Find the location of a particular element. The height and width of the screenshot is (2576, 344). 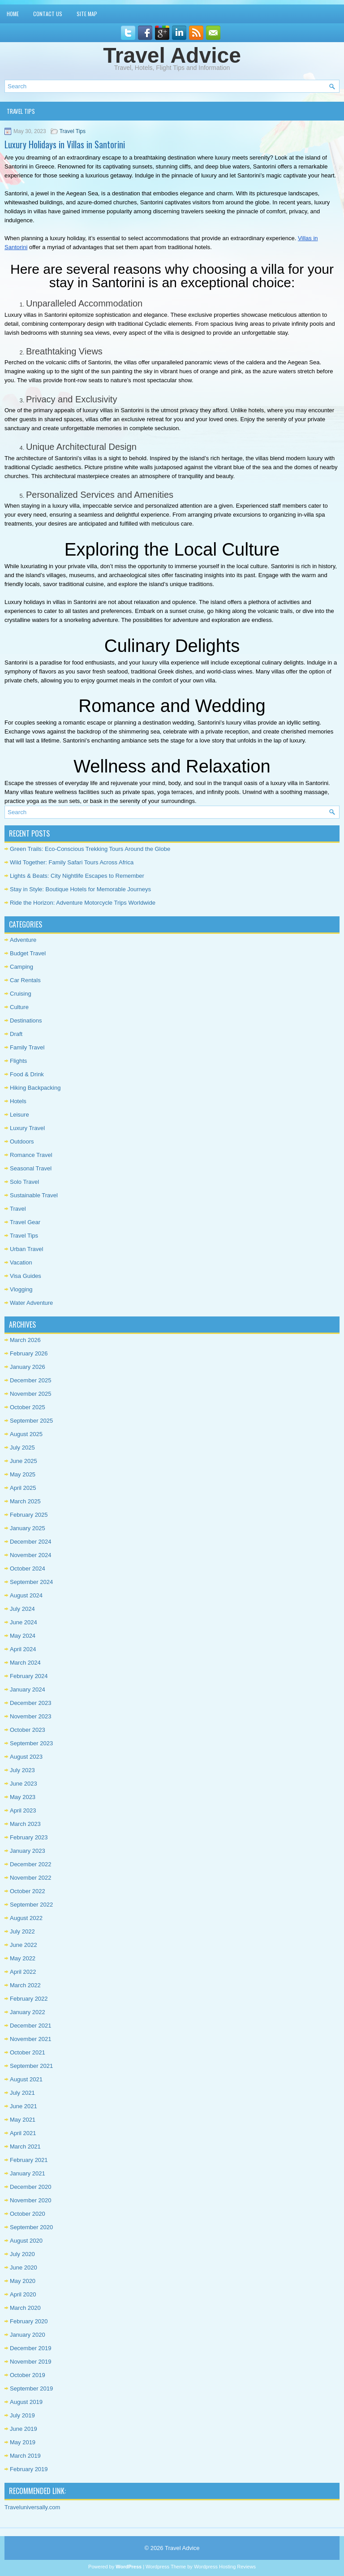

December 2023 is located at coordinates (31, 1703).